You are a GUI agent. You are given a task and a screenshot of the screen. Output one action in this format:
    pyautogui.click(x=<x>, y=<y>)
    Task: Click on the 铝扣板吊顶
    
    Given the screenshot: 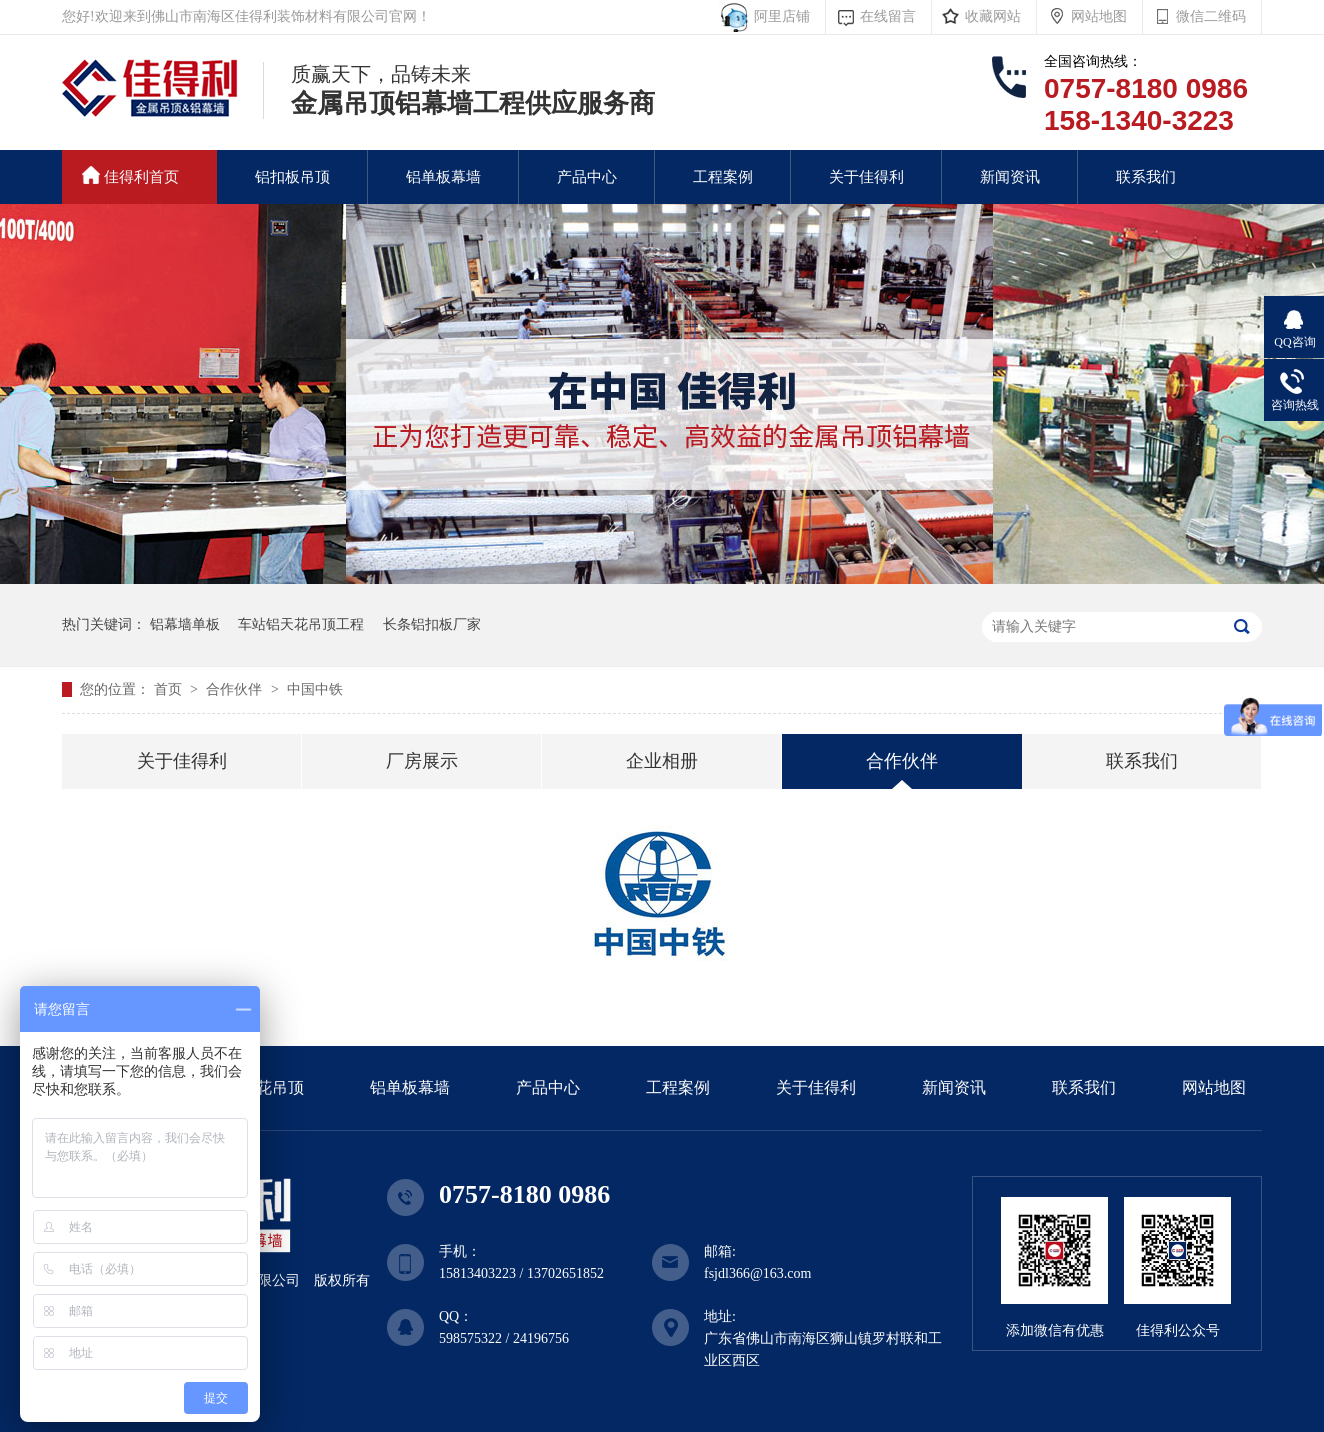 What is the action you would take?
    pyautogui.click(x=292, y=177)
    